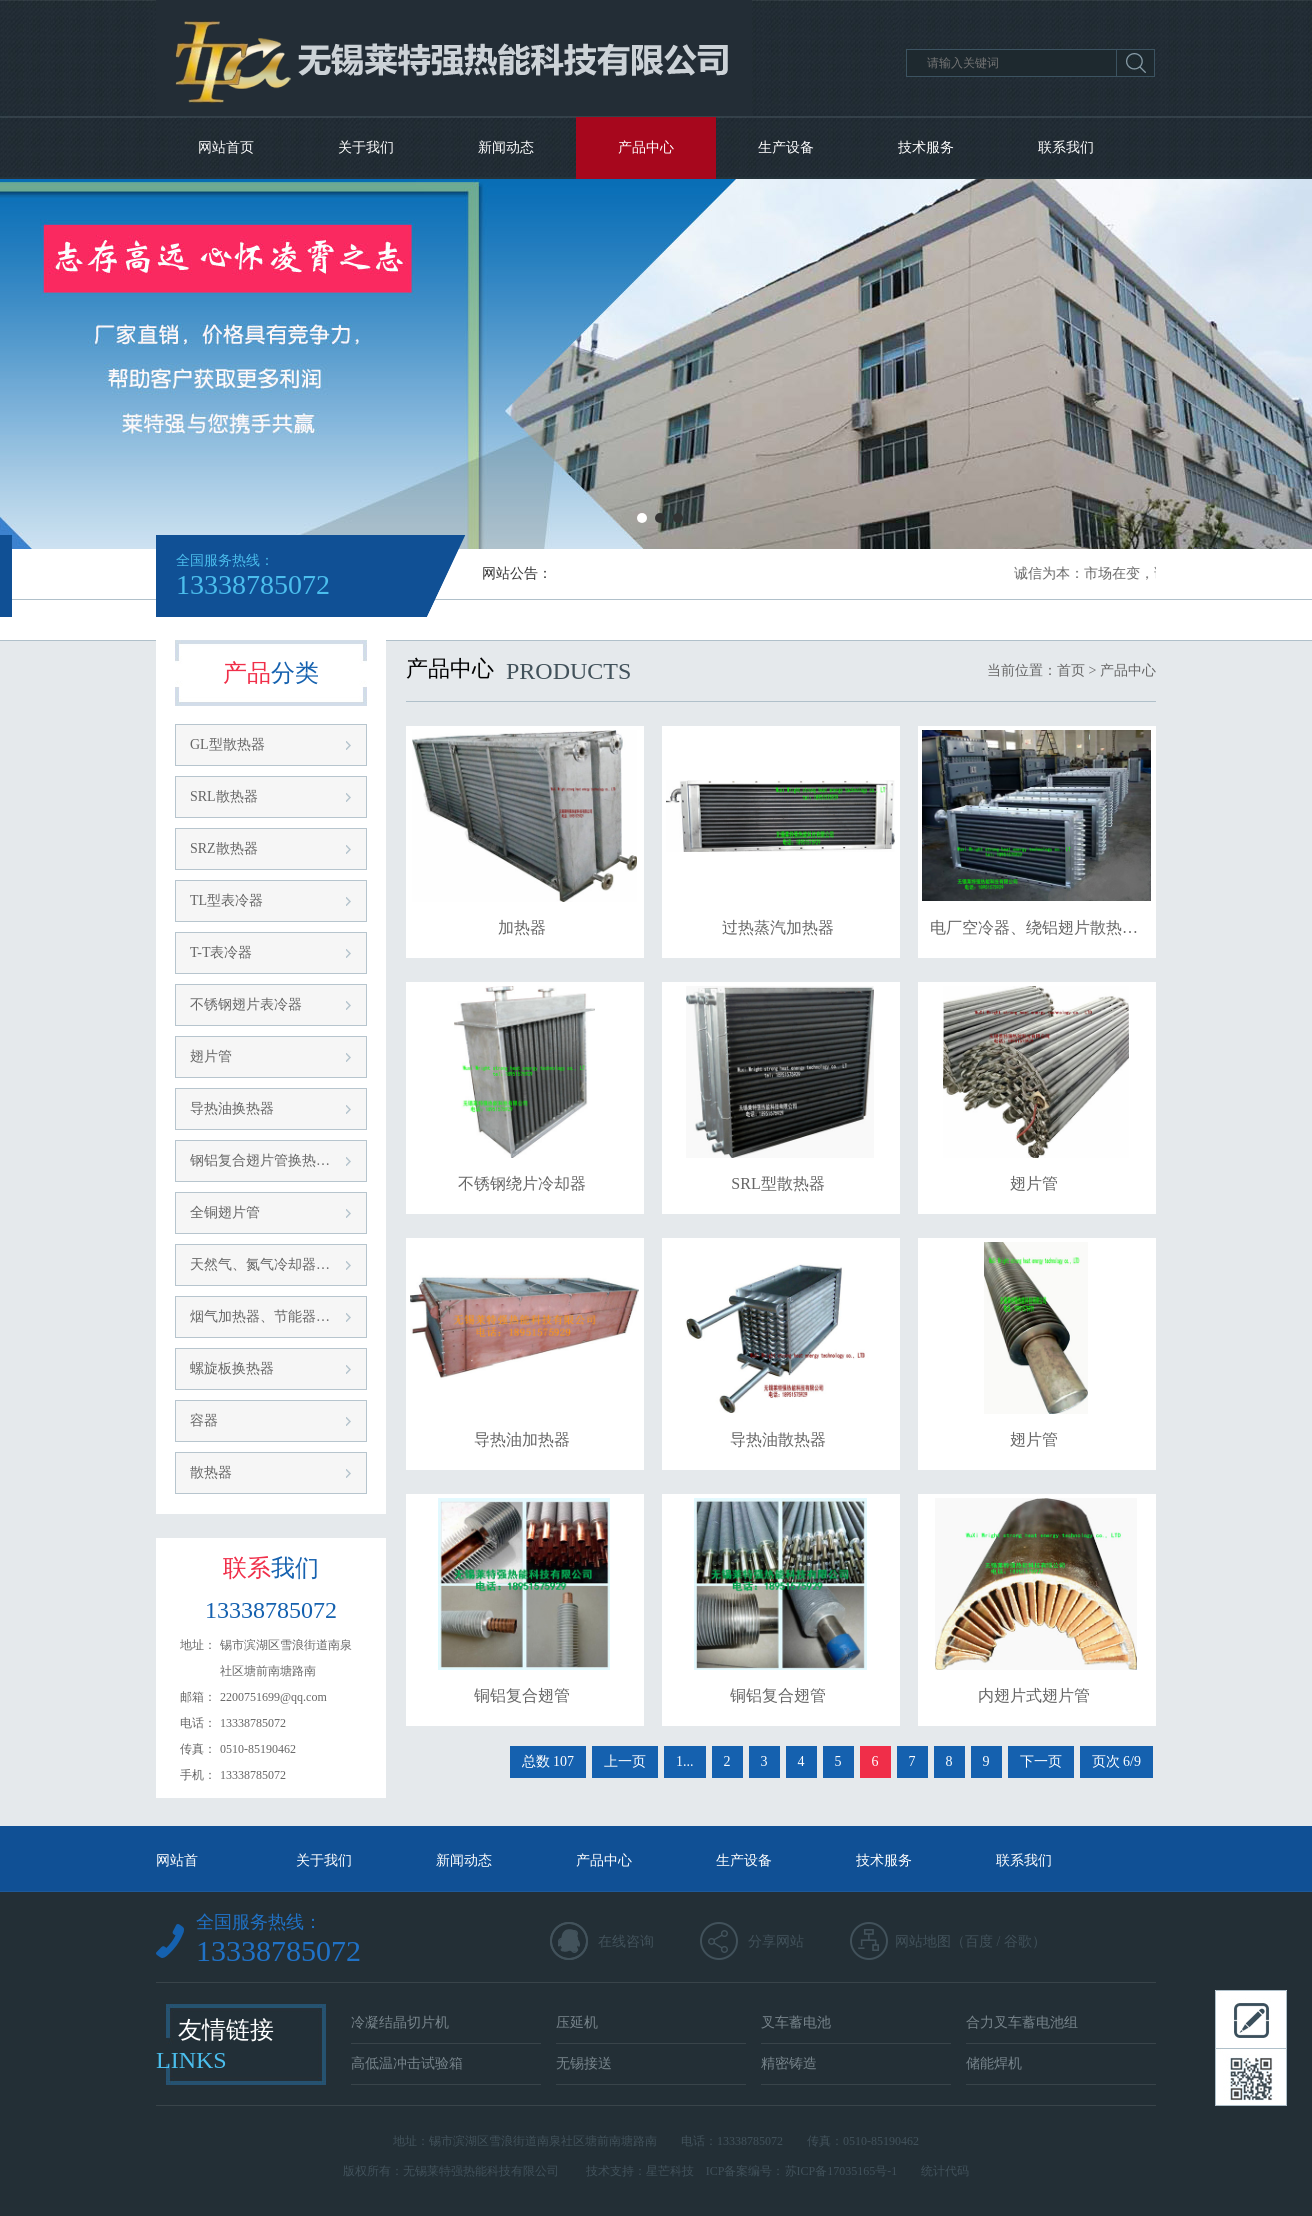  Describe the element at coordinates (225, 1212) in the screenshot. I see `全铜翅片管` at that location.